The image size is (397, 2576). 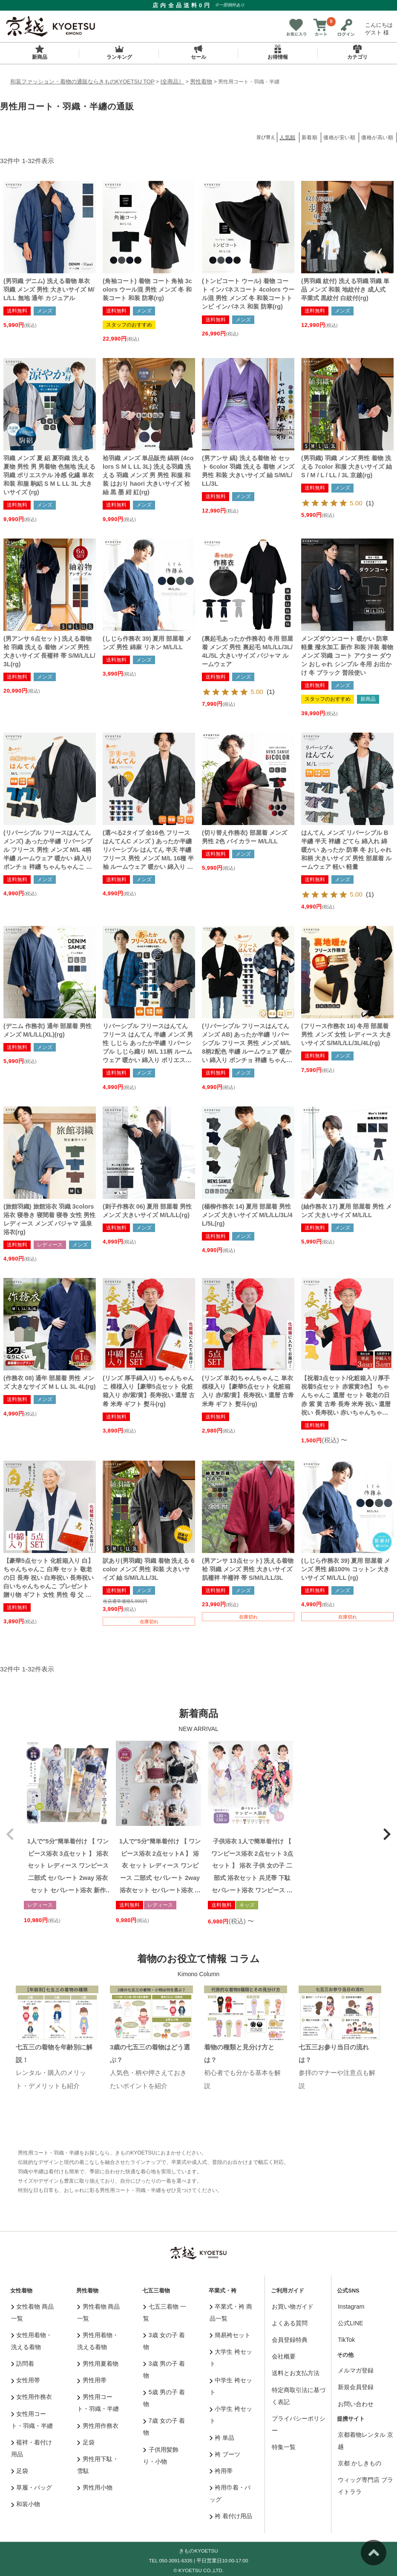 I want to click on 小学生 袴セット, so click(x=231, y=2414).